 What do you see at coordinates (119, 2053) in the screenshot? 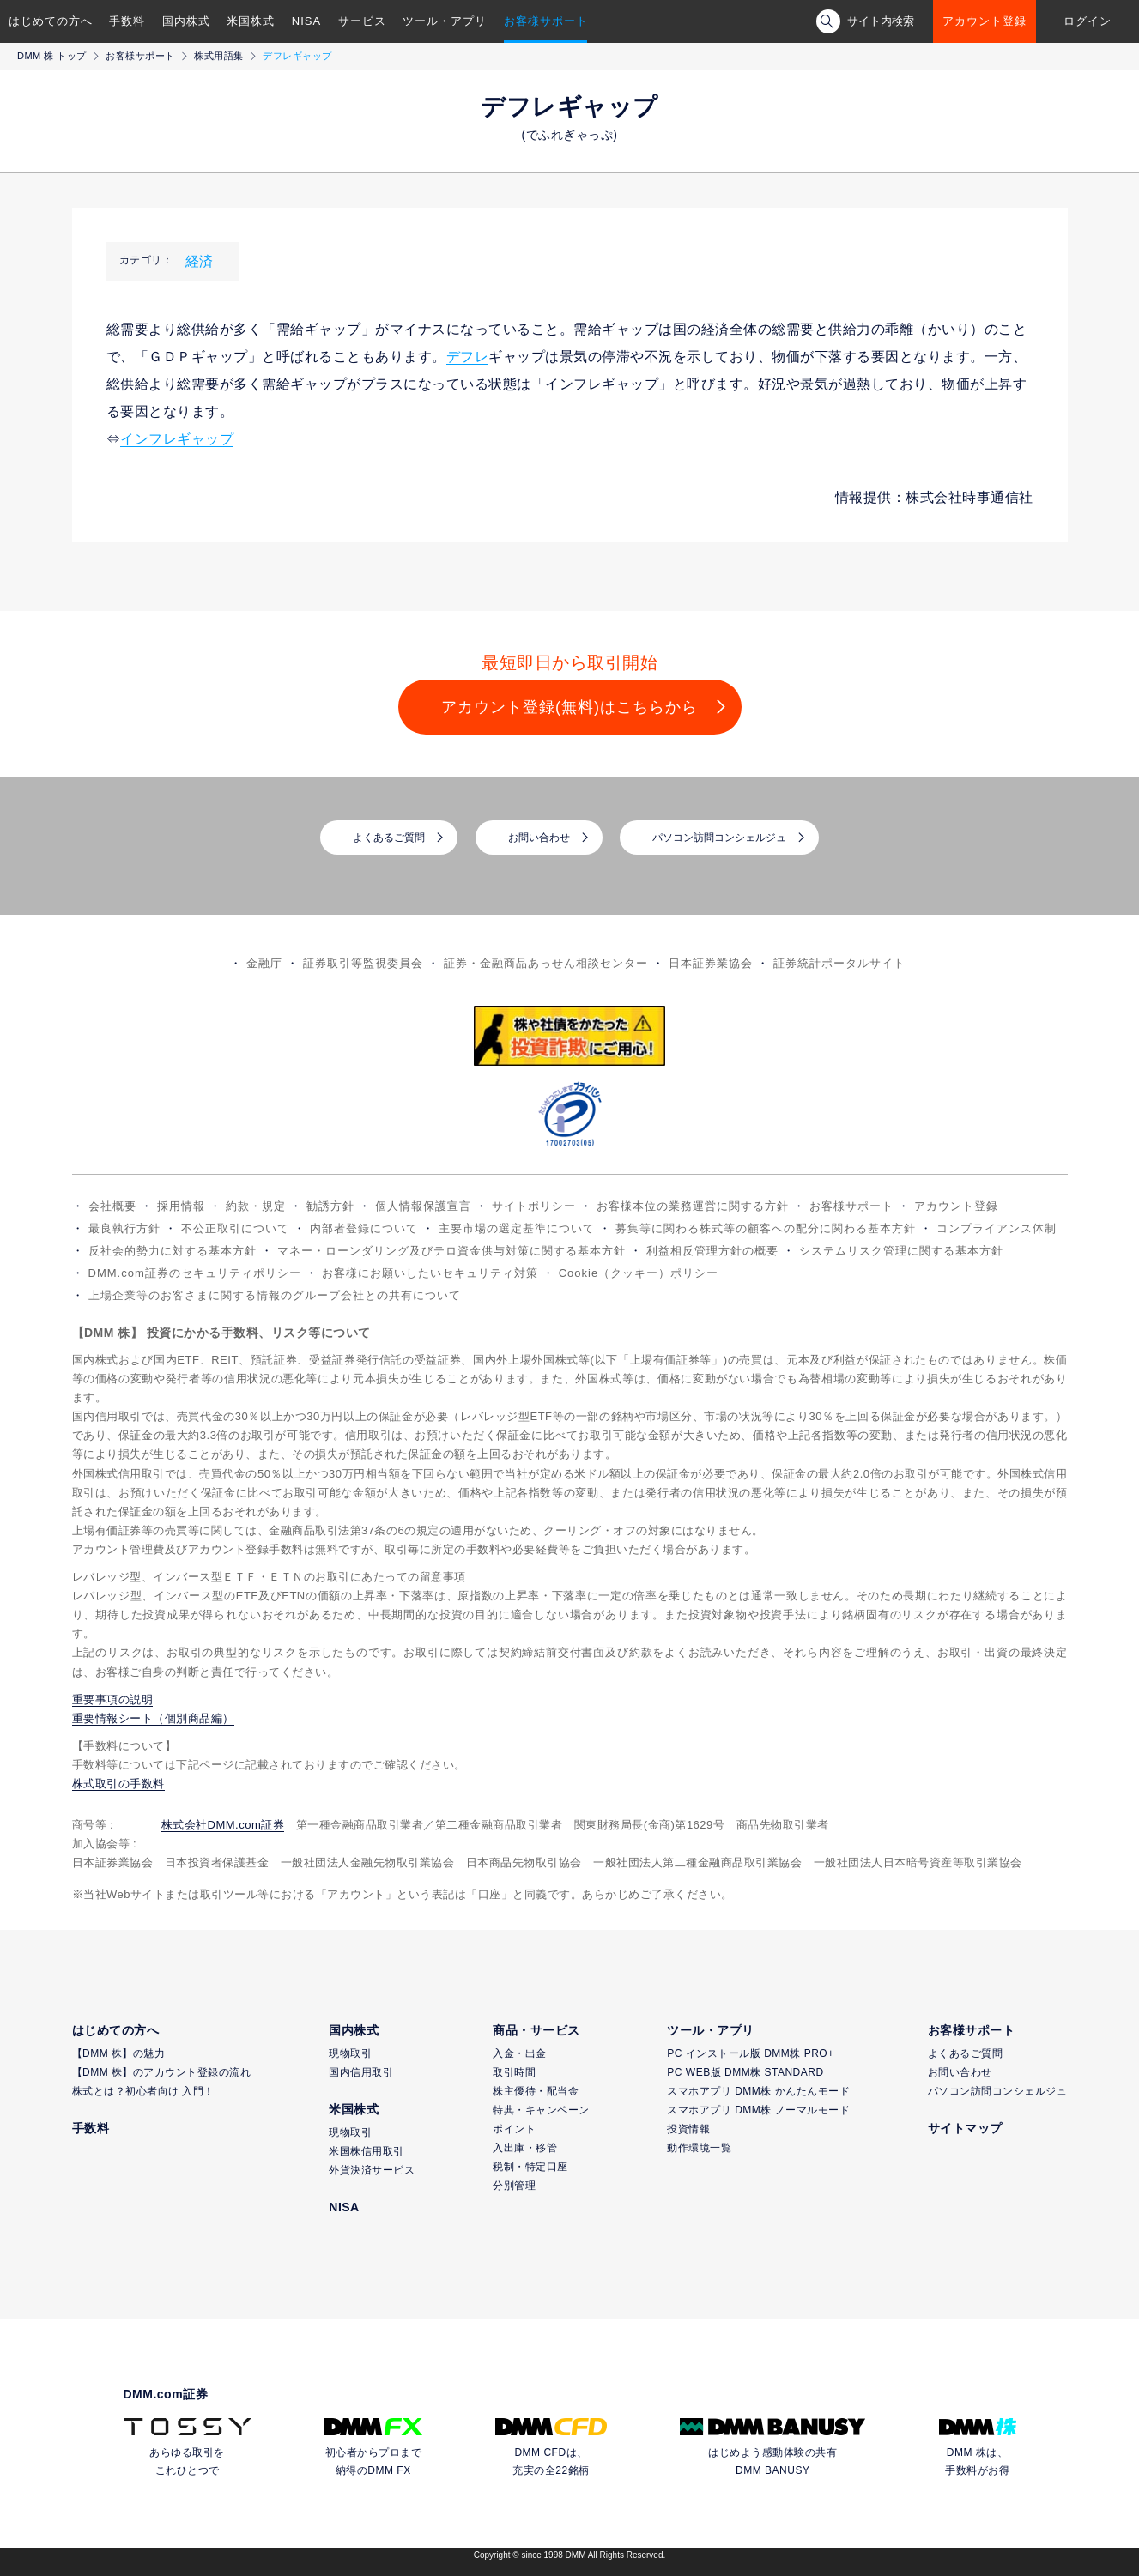
I see `【DMM 株】の魅力` at bounding box center [119, 2053].